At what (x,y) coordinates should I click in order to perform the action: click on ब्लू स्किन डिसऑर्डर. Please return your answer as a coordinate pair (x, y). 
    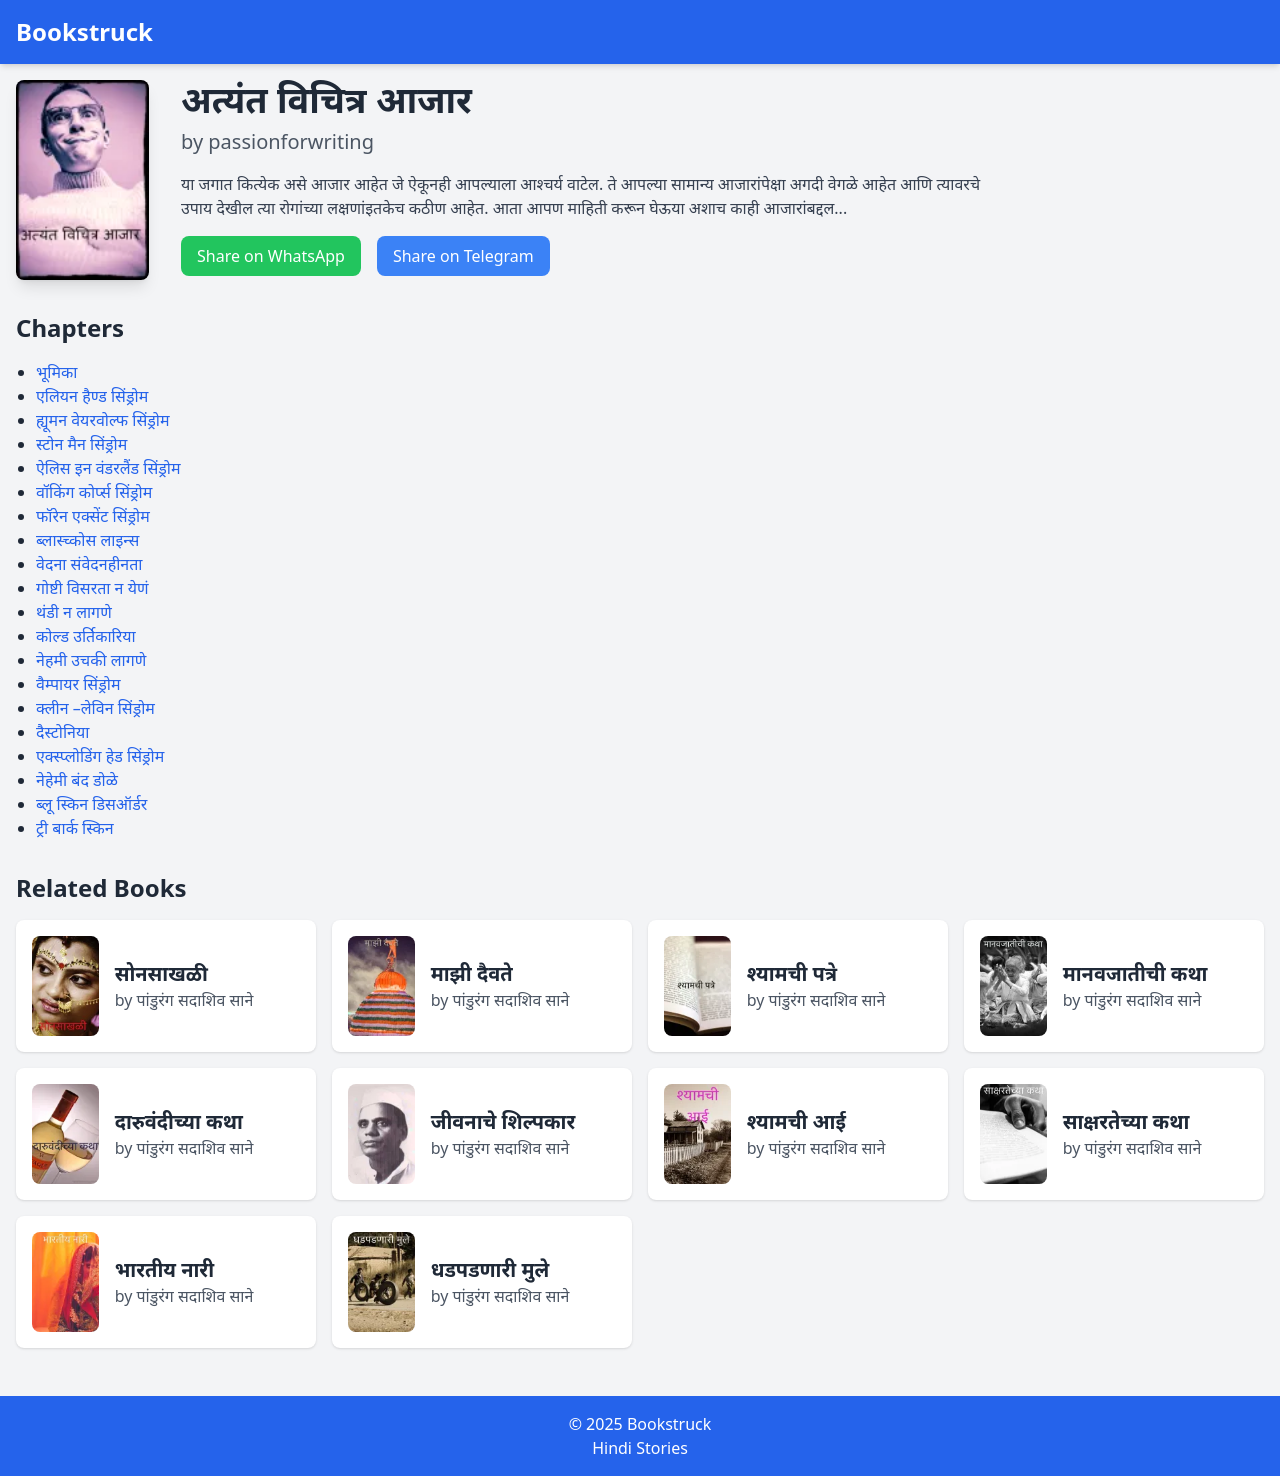
    Looking at the image, I should click on (91, 804).